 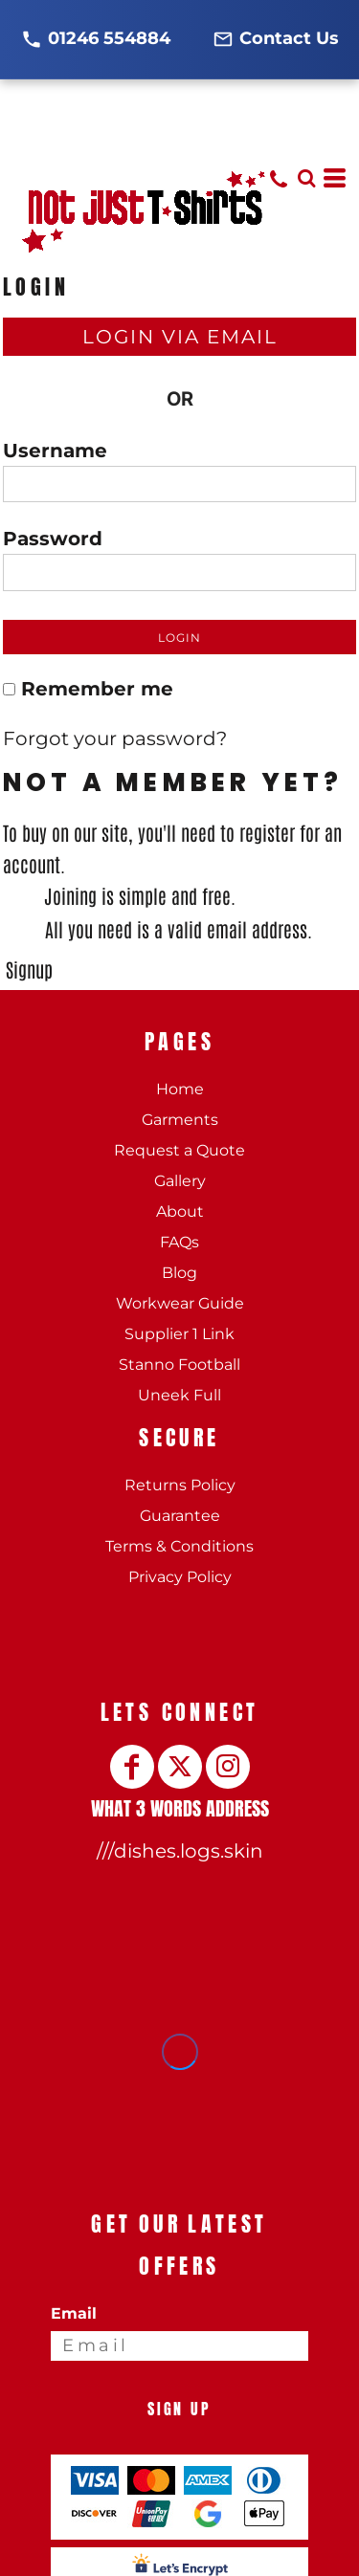 What do you see at coordinates (180, 1181) in the screenshot?
I see `Gallery` at bounding box center [180, 1181].